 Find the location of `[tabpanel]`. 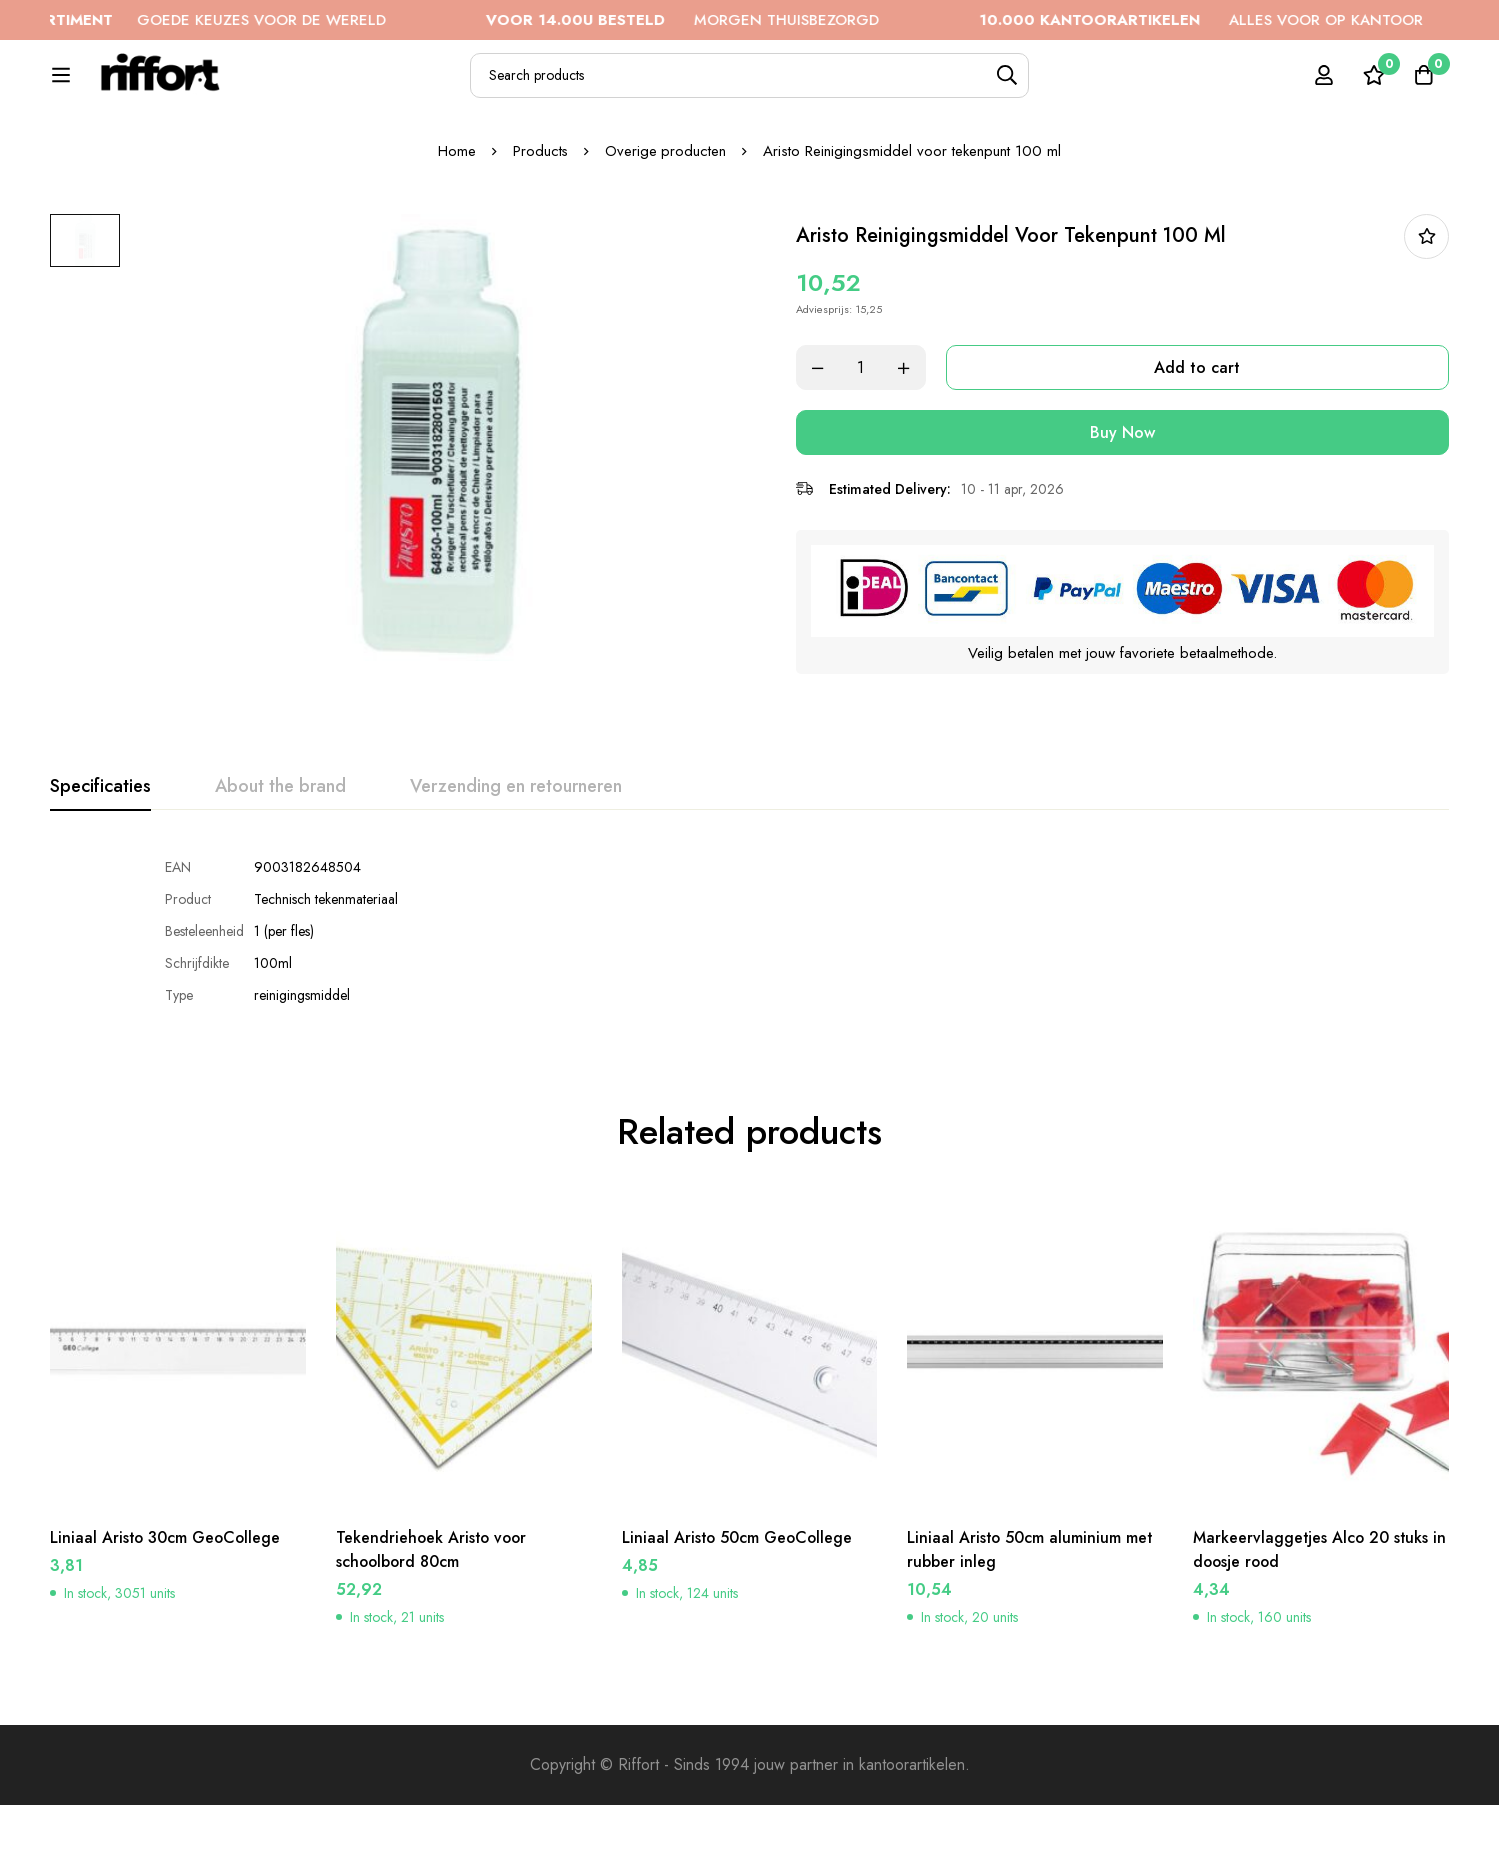

[tabpanel] is located at coordinates (749, 997).